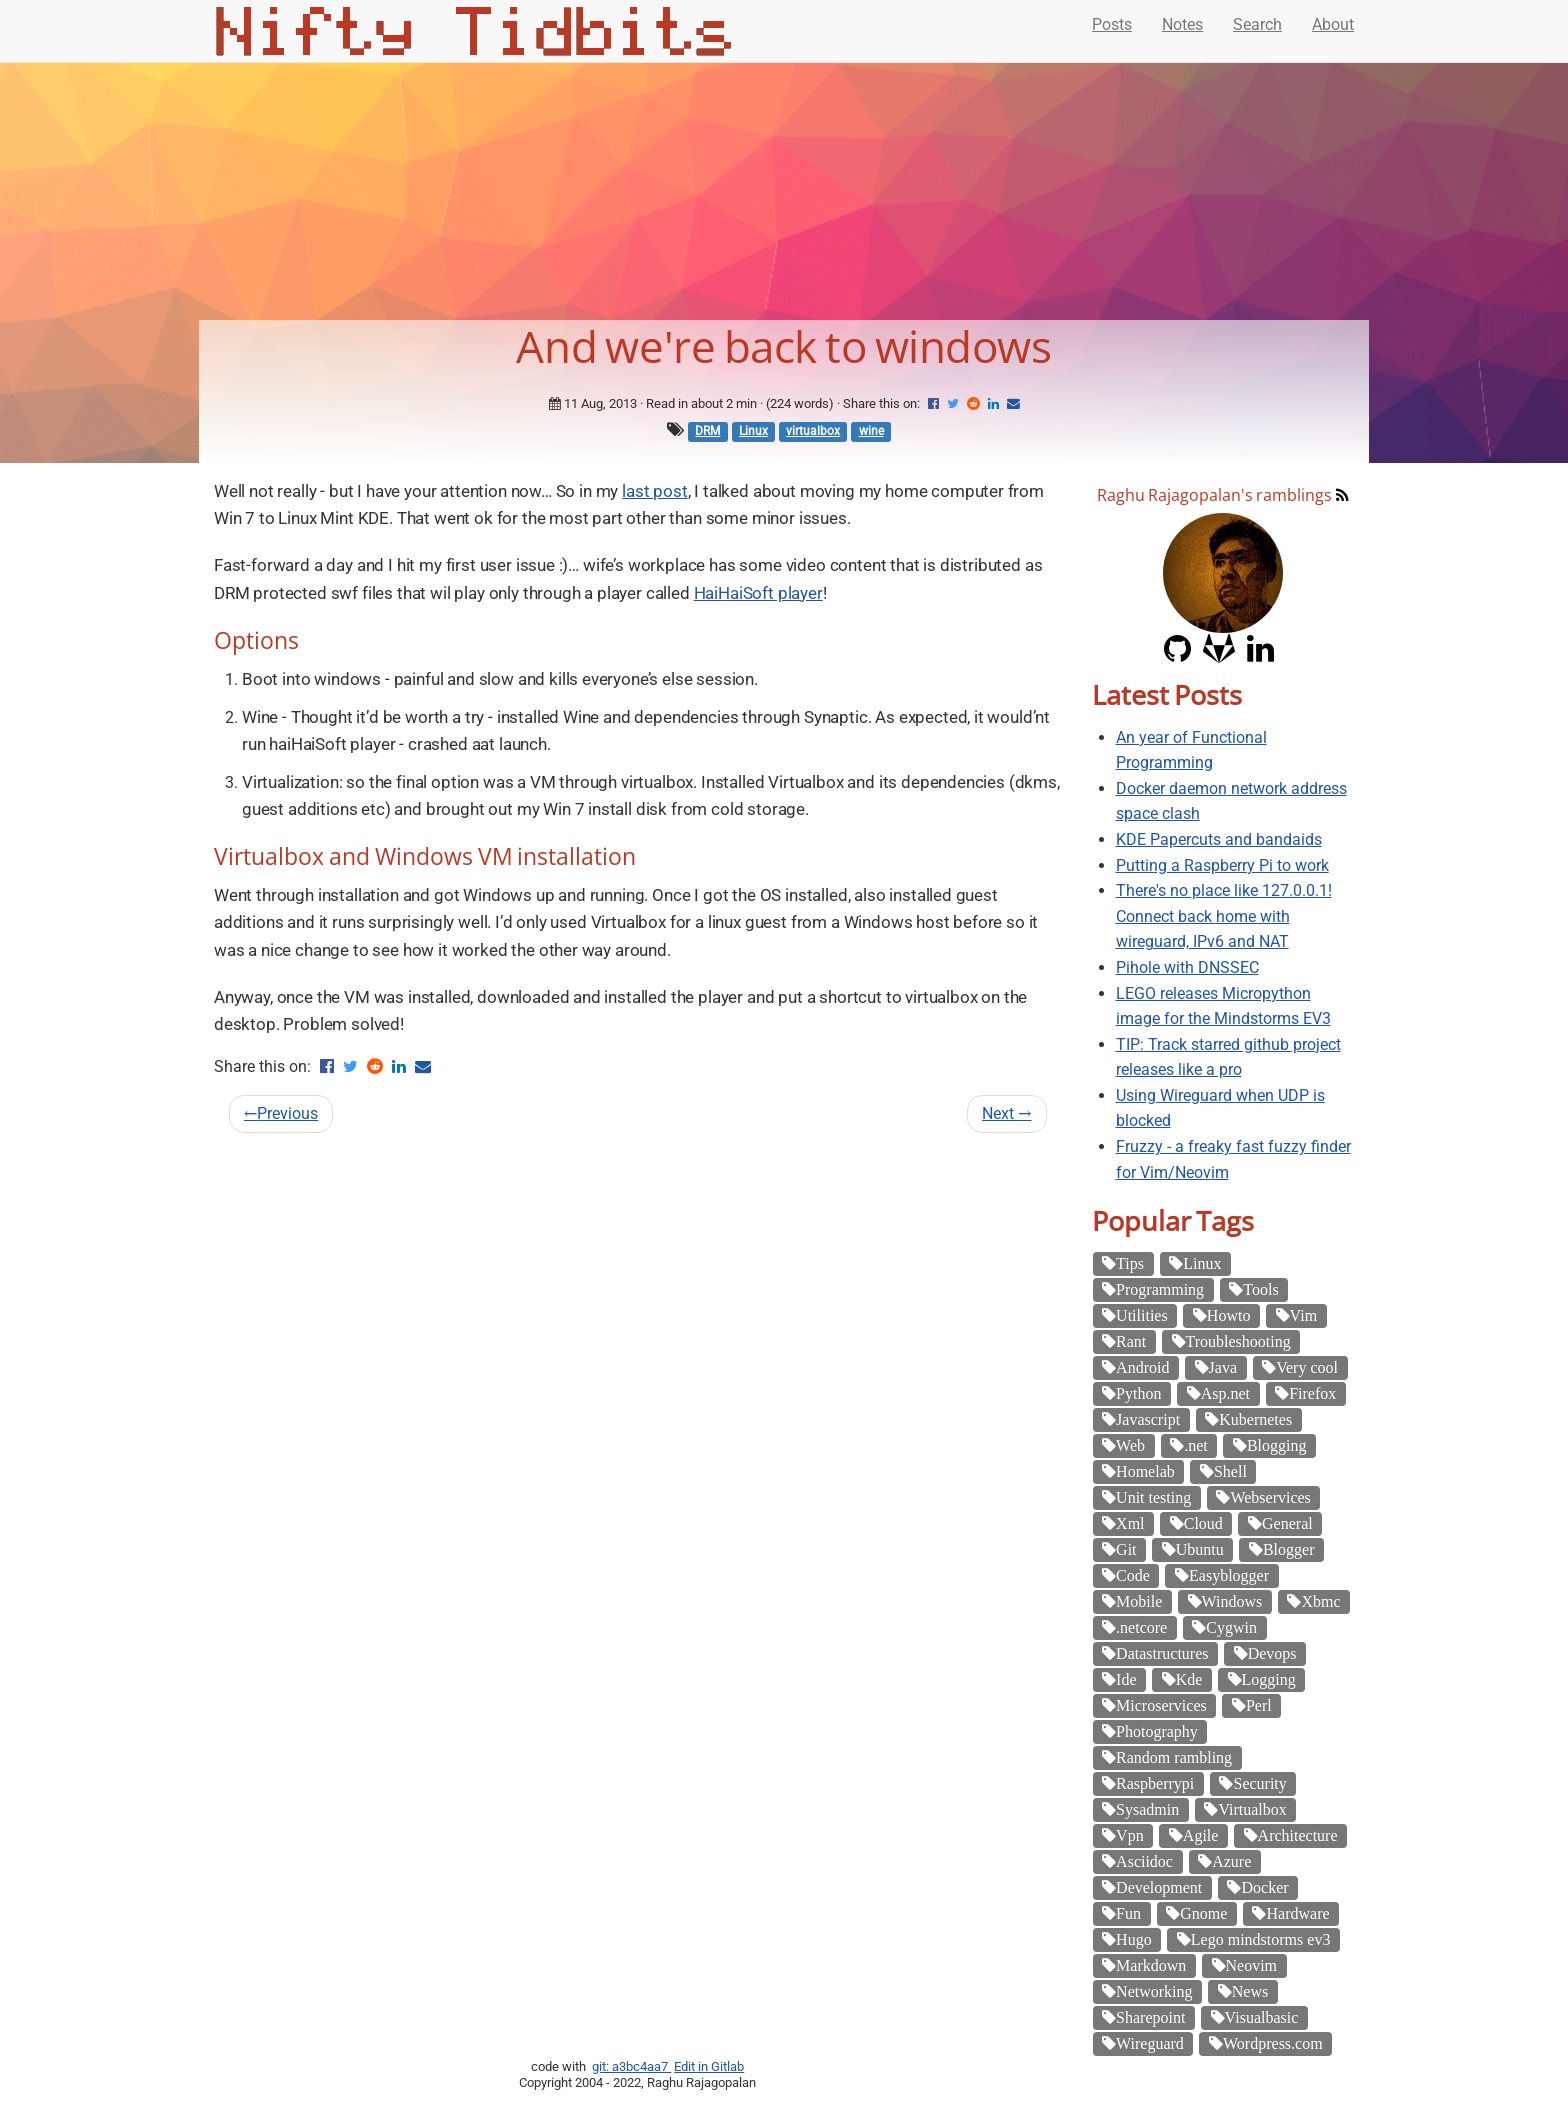  Describe the element at coordinates (654, 491) in the screenshot. I see `last post` at that location.